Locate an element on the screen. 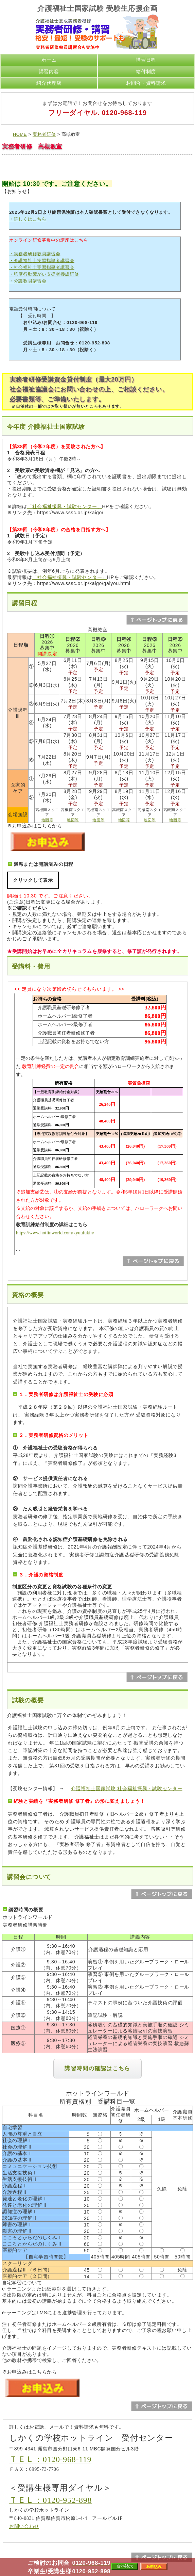 The image size is (195, 2576). ＴＥＬ：0120-968-119 is located at coordinates (50, 2459).